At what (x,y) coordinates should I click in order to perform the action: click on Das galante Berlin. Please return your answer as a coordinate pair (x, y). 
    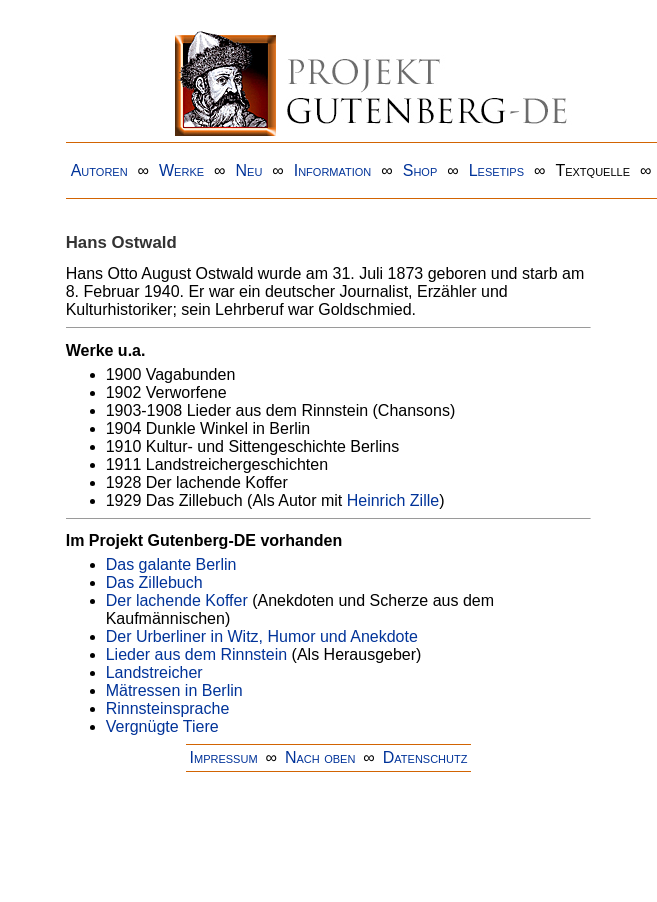
    Looking at the image, I should click on (171, 564).